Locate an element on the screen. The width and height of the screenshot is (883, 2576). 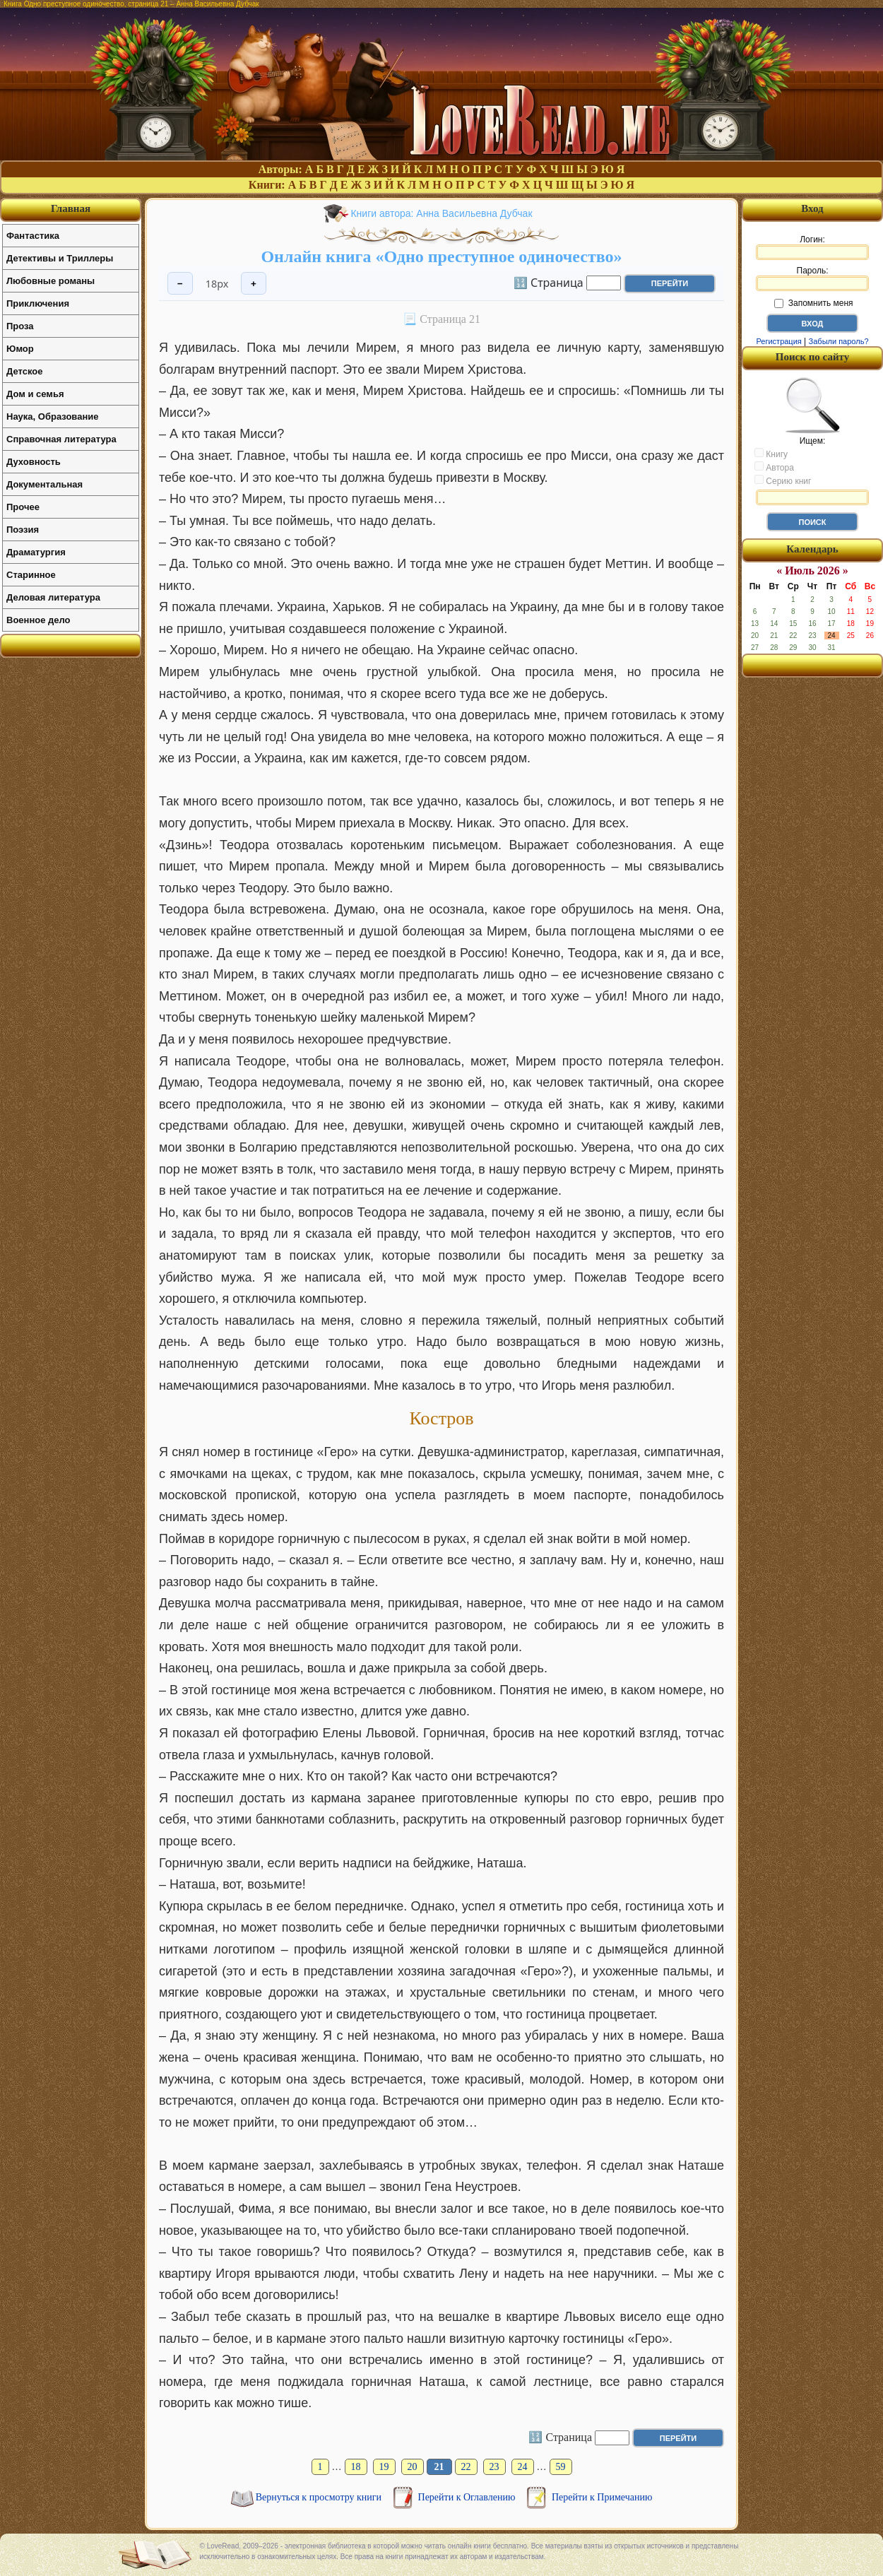
19 is located at coordinates (384, 2467).